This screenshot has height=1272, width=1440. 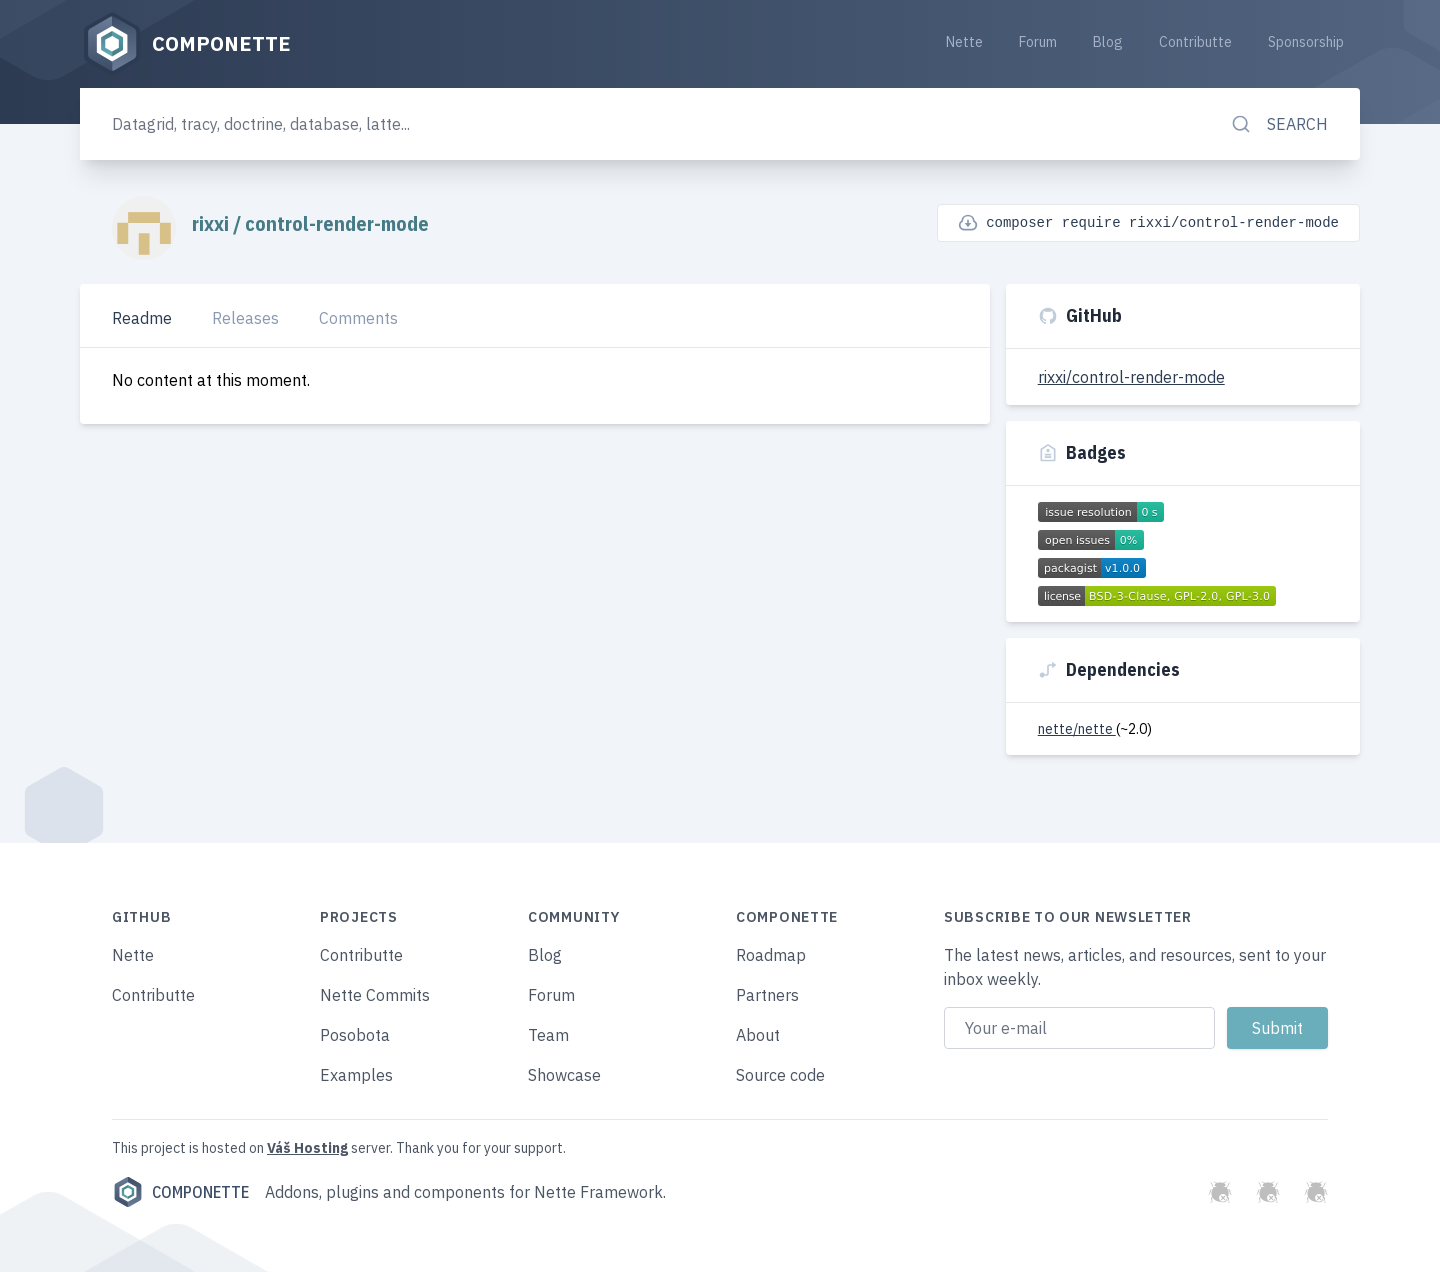 What do you see at coordinates (1038, 42) in the screenshot?
I see `Forum` at bounding box center [1038, 42].